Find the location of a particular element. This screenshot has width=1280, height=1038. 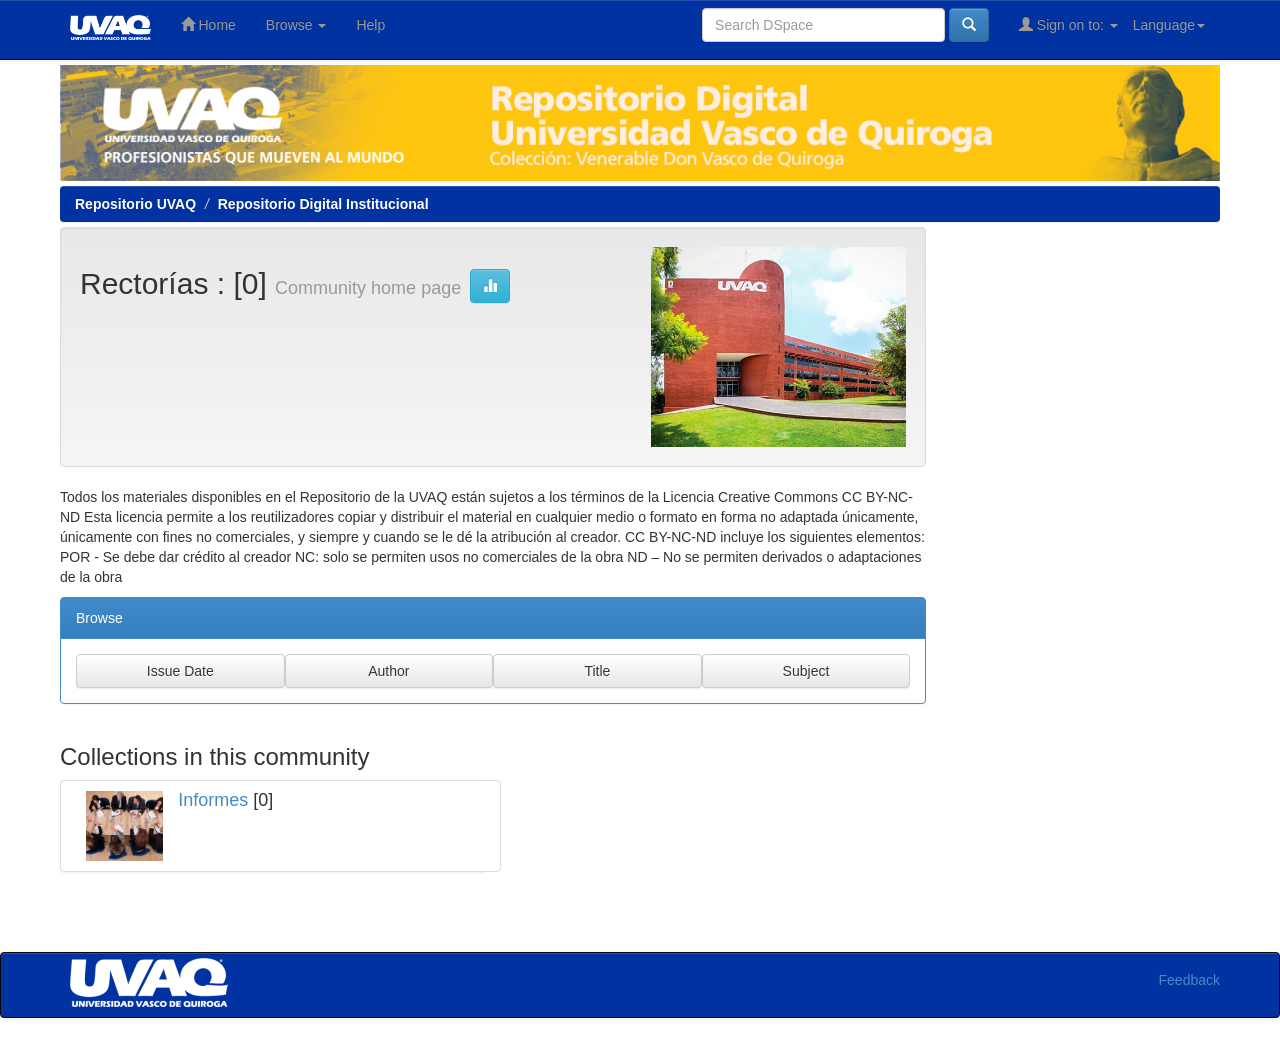

Informes is located at coordinates (213, 800).